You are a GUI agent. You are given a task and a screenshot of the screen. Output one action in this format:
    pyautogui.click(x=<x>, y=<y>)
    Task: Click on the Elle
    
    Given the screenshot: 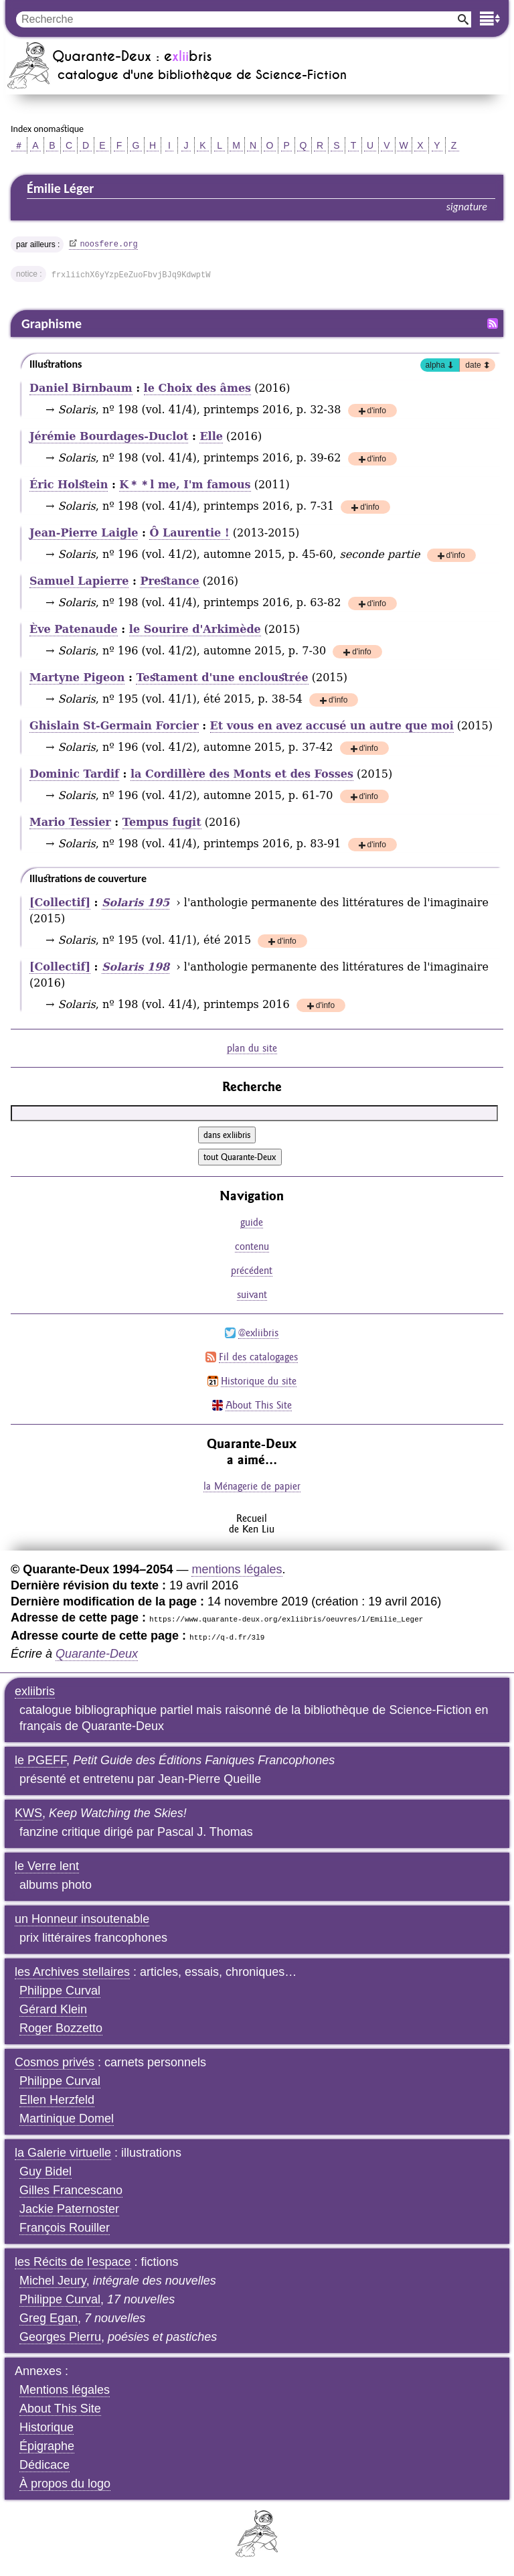 What is the action you would take?
    pyautogui.click(x=211, y=436)
    